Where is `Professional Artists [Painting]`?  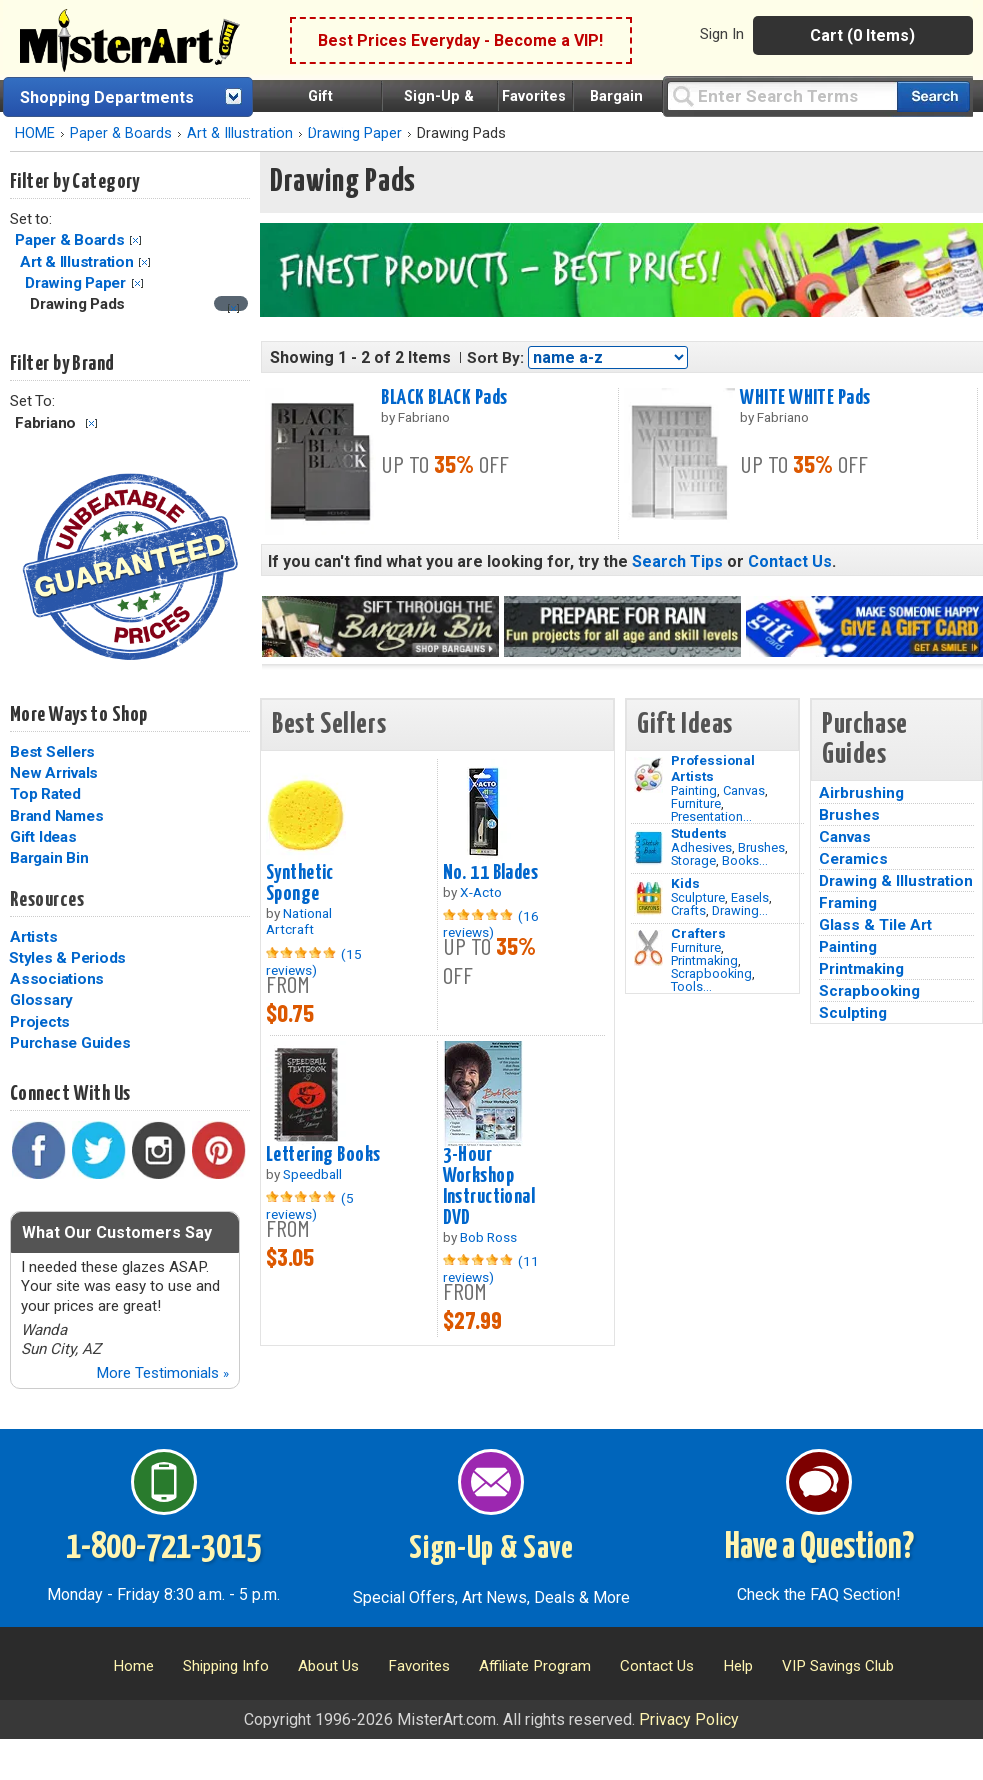
Professional Artists [Painting] is located at coordinates (713, 768).